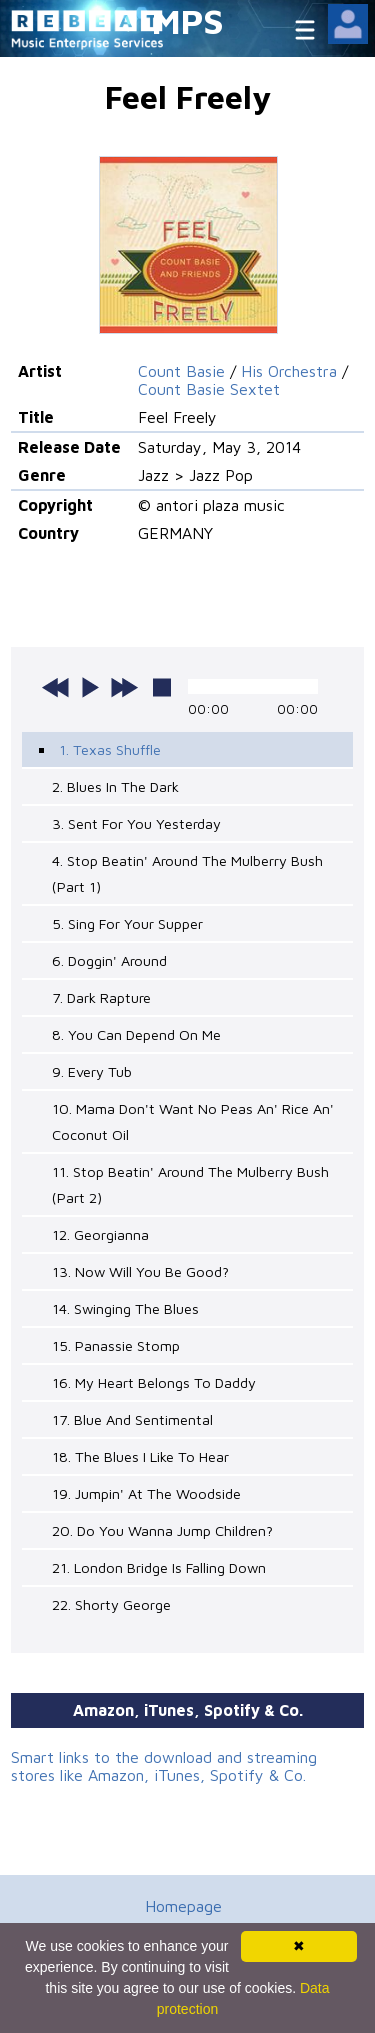  Describe the element at coordinates (124, 687) in the screenshot. I see `next` at that location.